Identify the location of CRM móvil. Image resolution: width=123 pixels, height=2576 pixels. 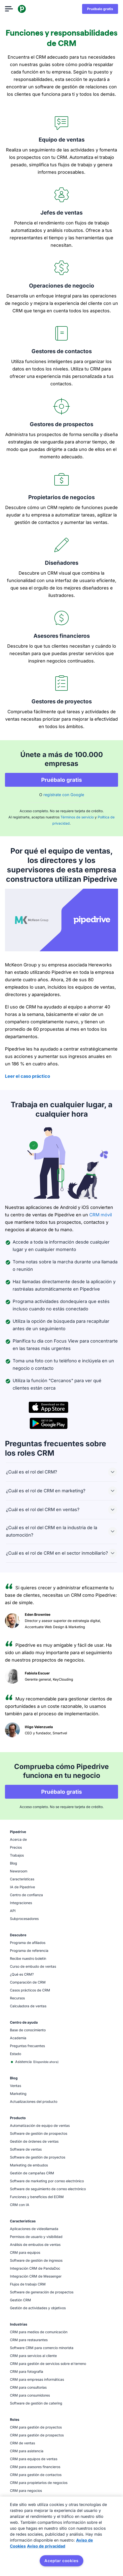
(100, 1214).